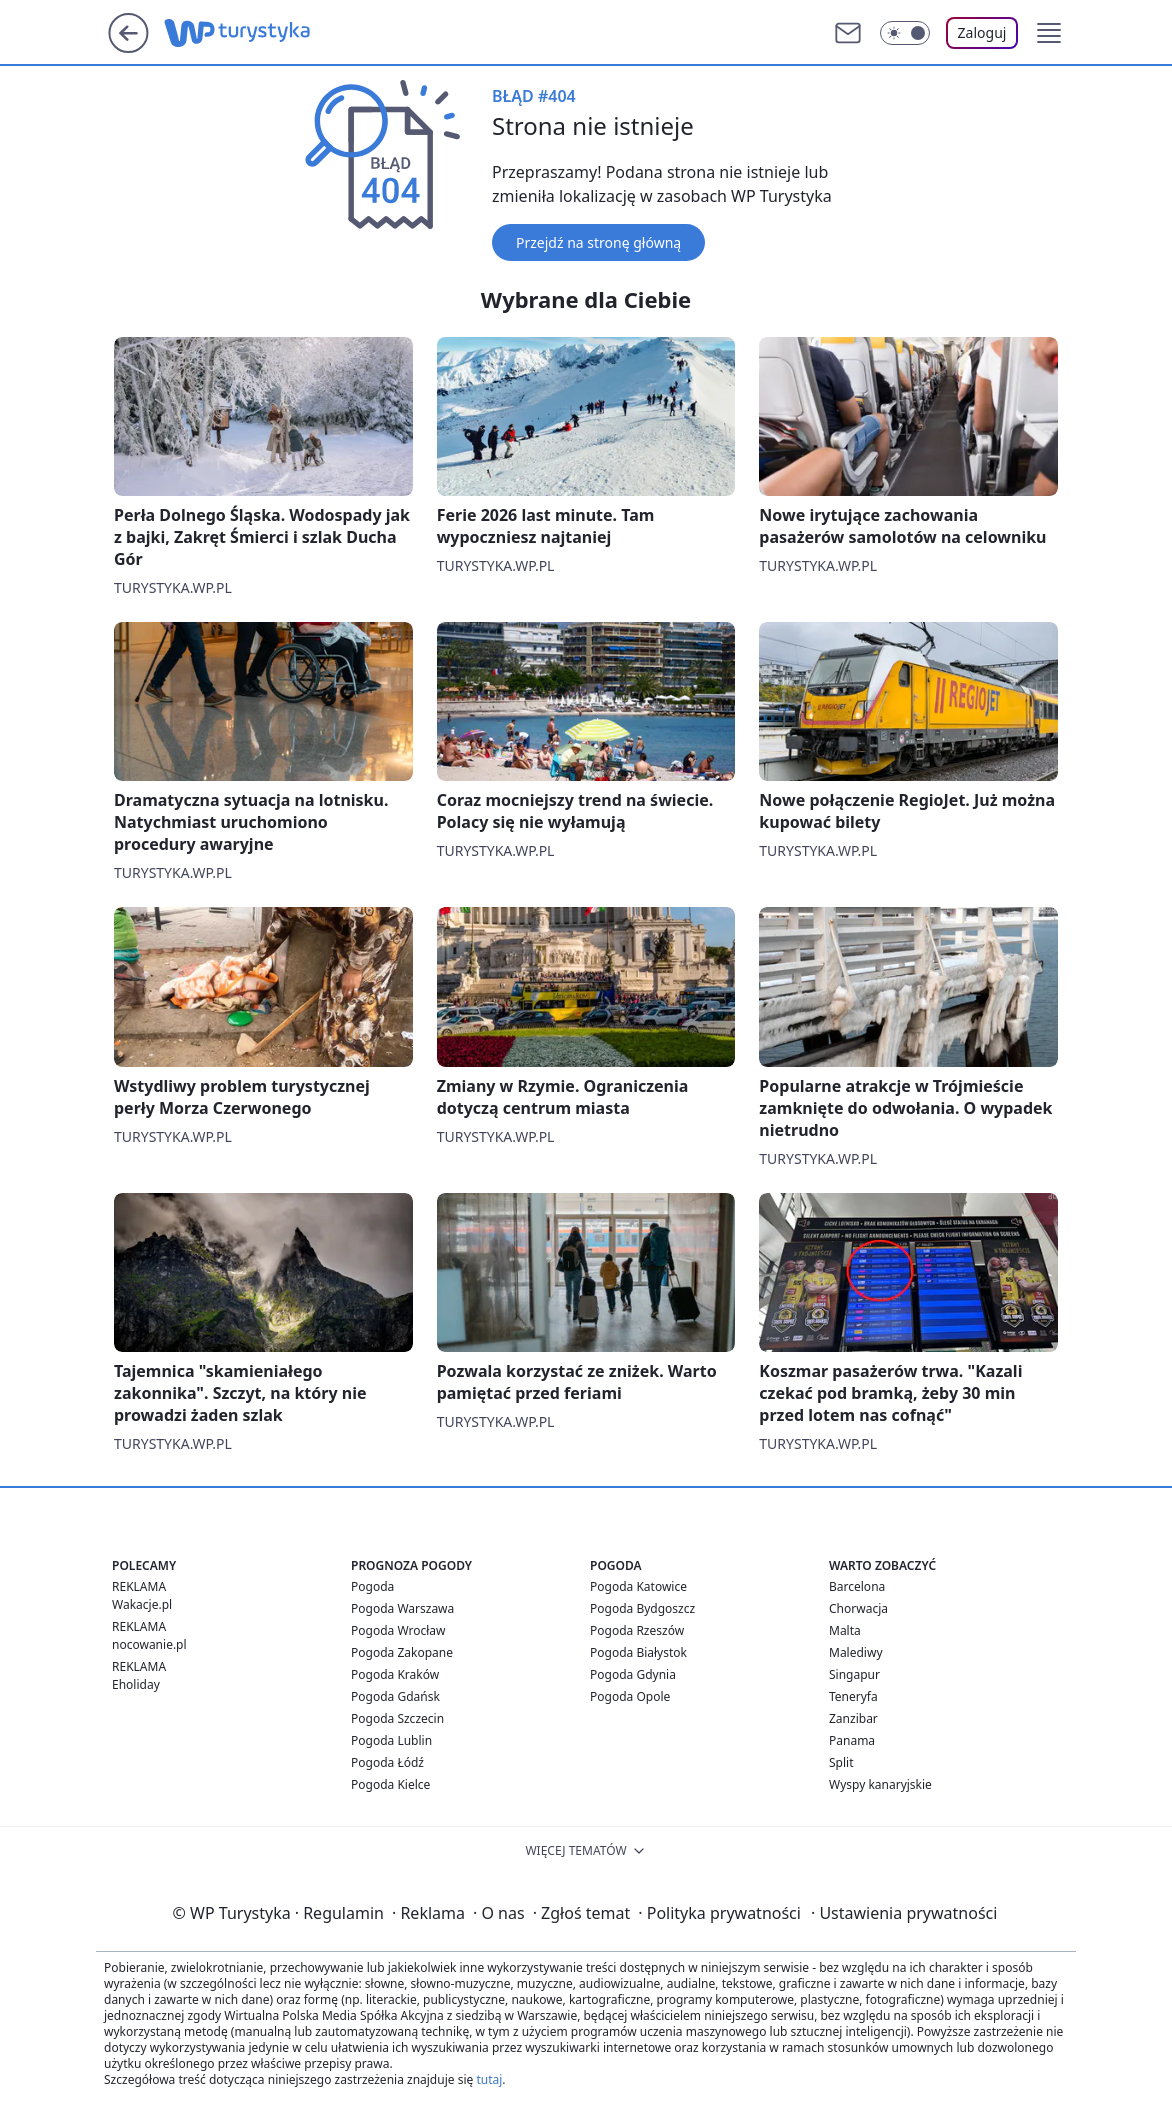 The image size is (1172, 2120). Describe the element at coordinates (397, 1718) in the screenshot. I see `Pogoda Szczecin` at that location.